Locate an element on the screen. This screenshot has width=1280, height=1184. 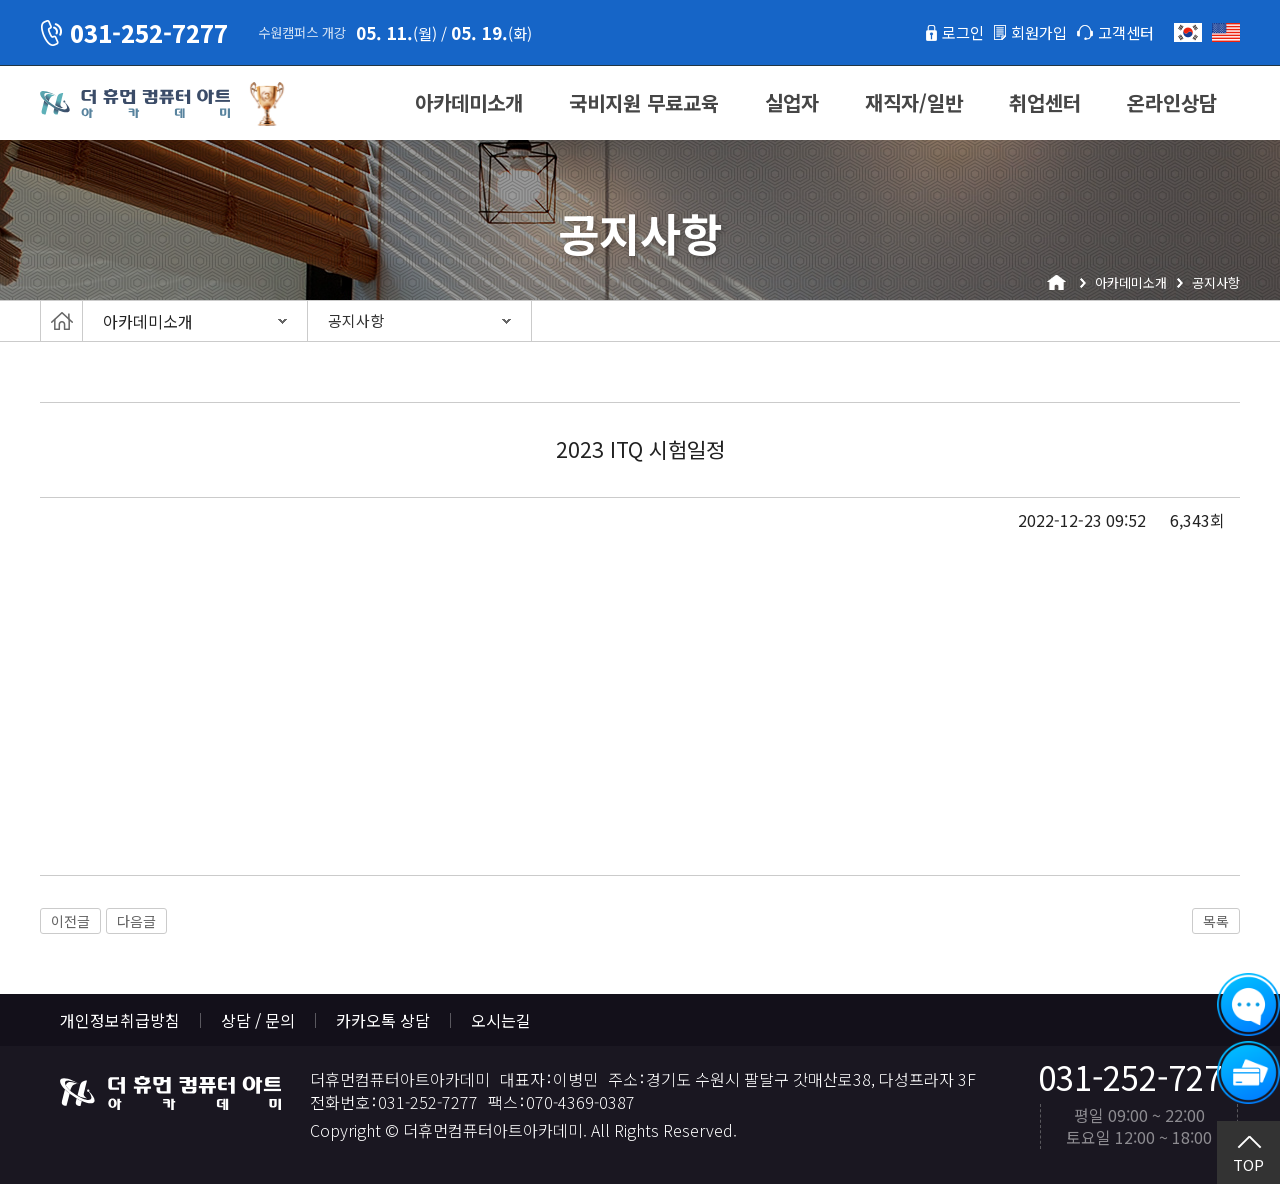
이전글 is located at coordinates (70, 921).